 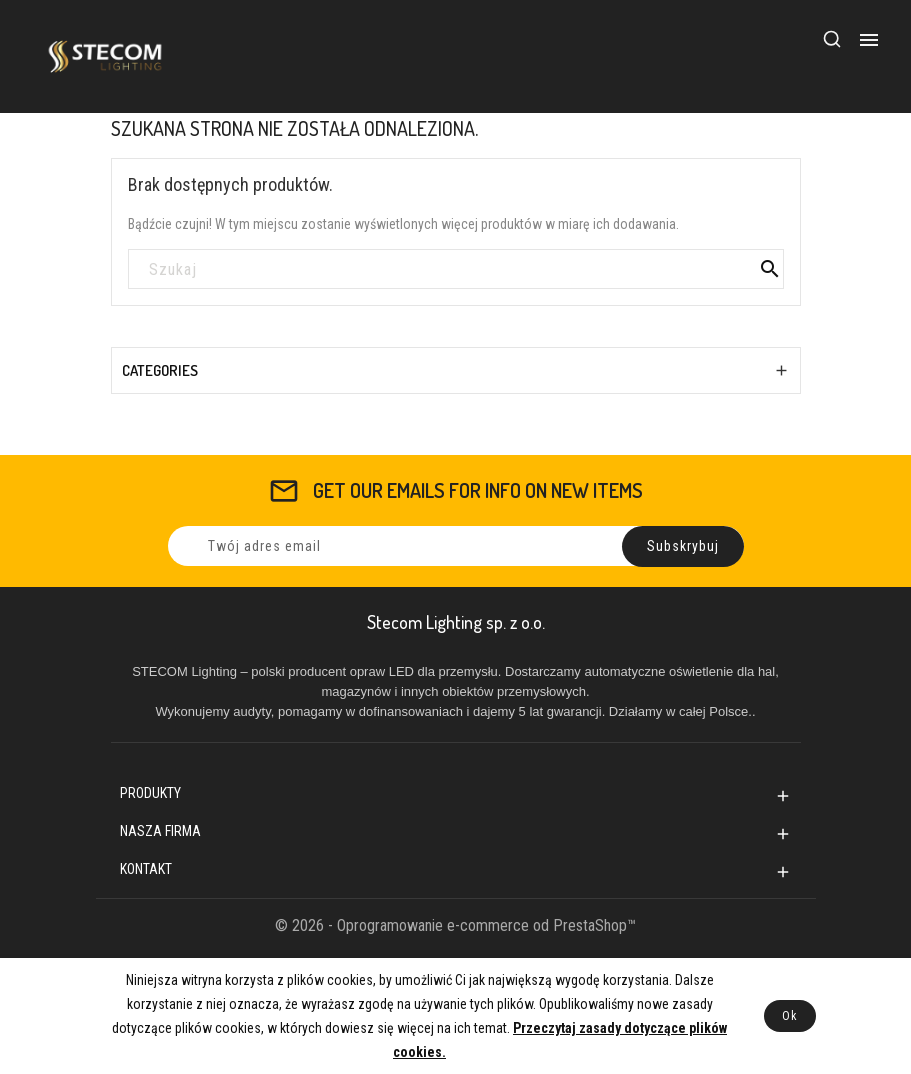 I want to click on [Szukaj], so click(x=456, y=270).